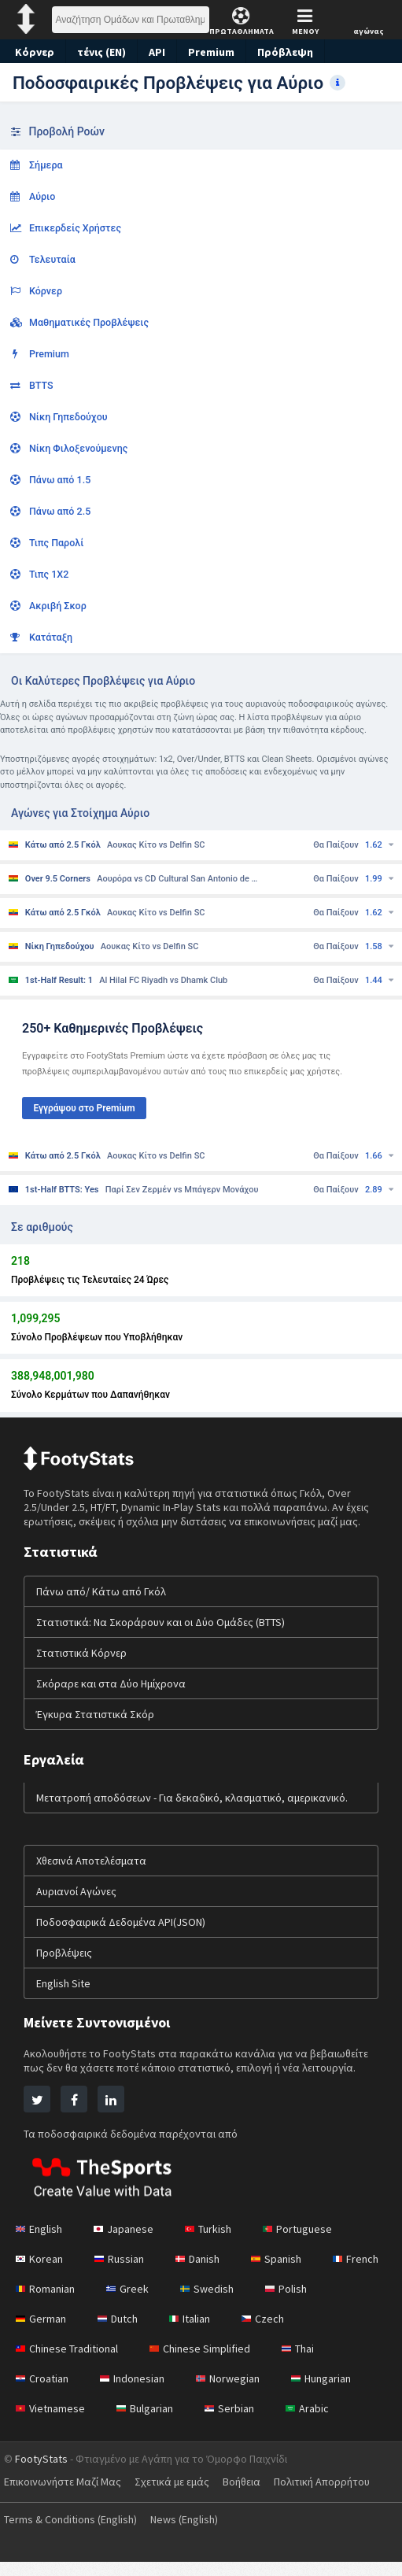 This screenshot has height=2576, width=402. Describe the element at coordinates (207, 2362) in the screenshot. I see `Chinese Simplified` at that location.